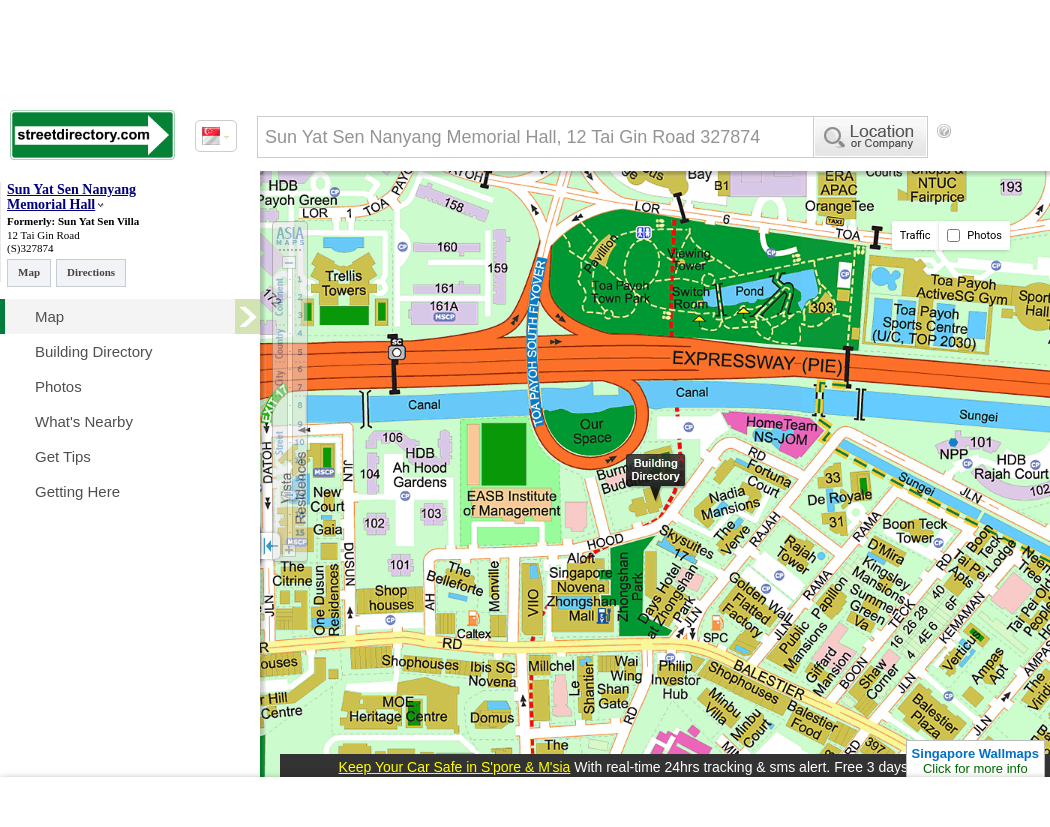  I want to click on Photos, so click(974, 235).